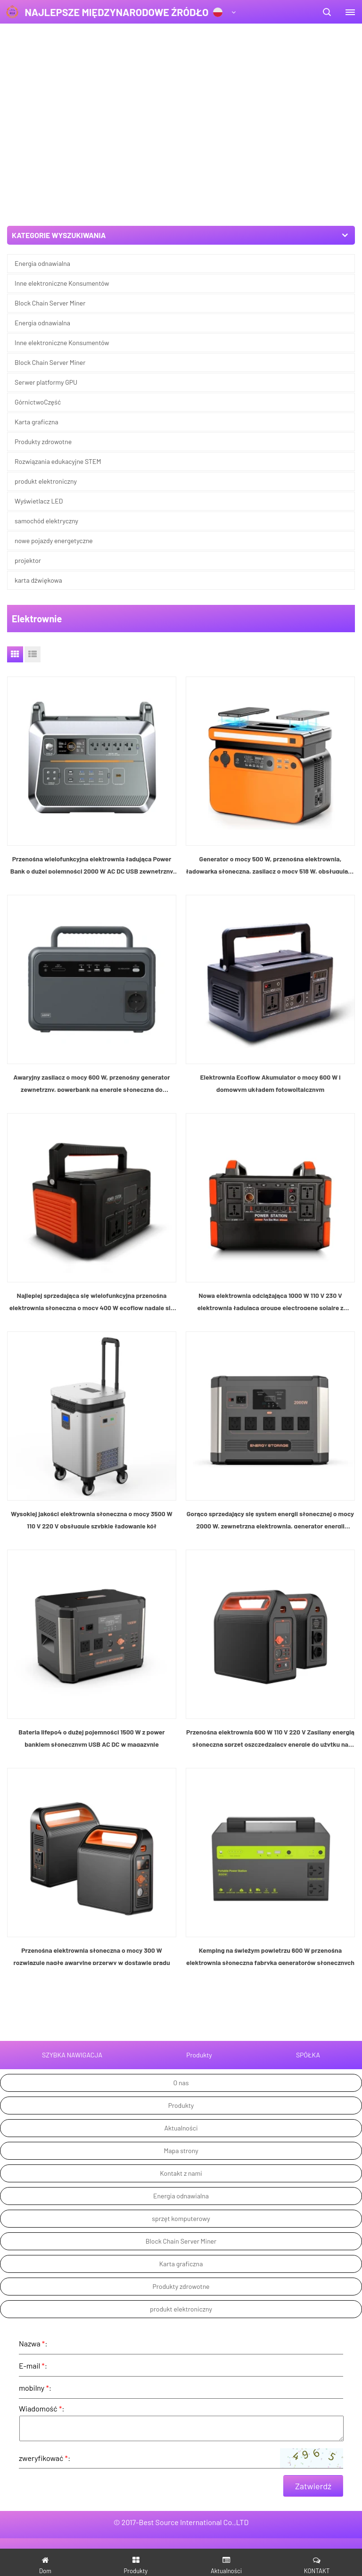  I want to click on Wysokiej jakości elektrownia słoneczna o mocy 3500 W 110 V 220 V obsługuje szybkie ładowanie kół, so click(92, 1242).